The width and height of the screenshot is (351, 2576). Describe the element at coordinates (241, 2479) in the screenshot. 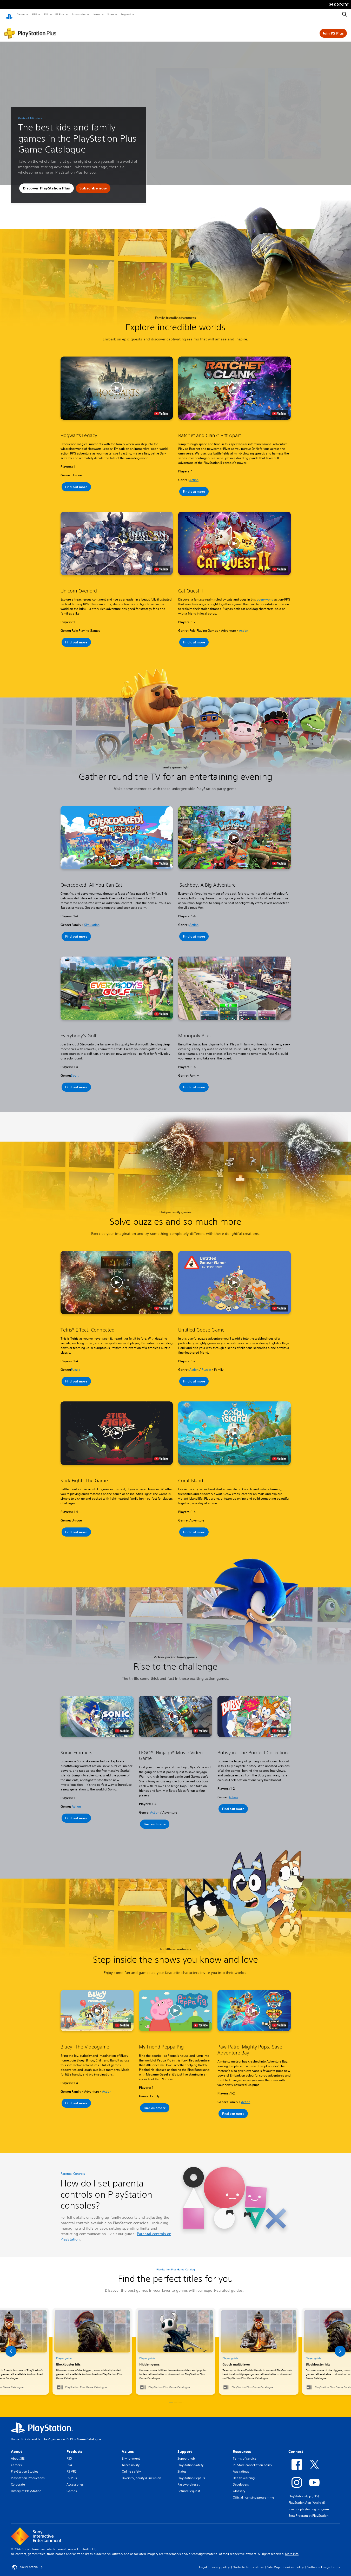

I see `Developers` at that location.